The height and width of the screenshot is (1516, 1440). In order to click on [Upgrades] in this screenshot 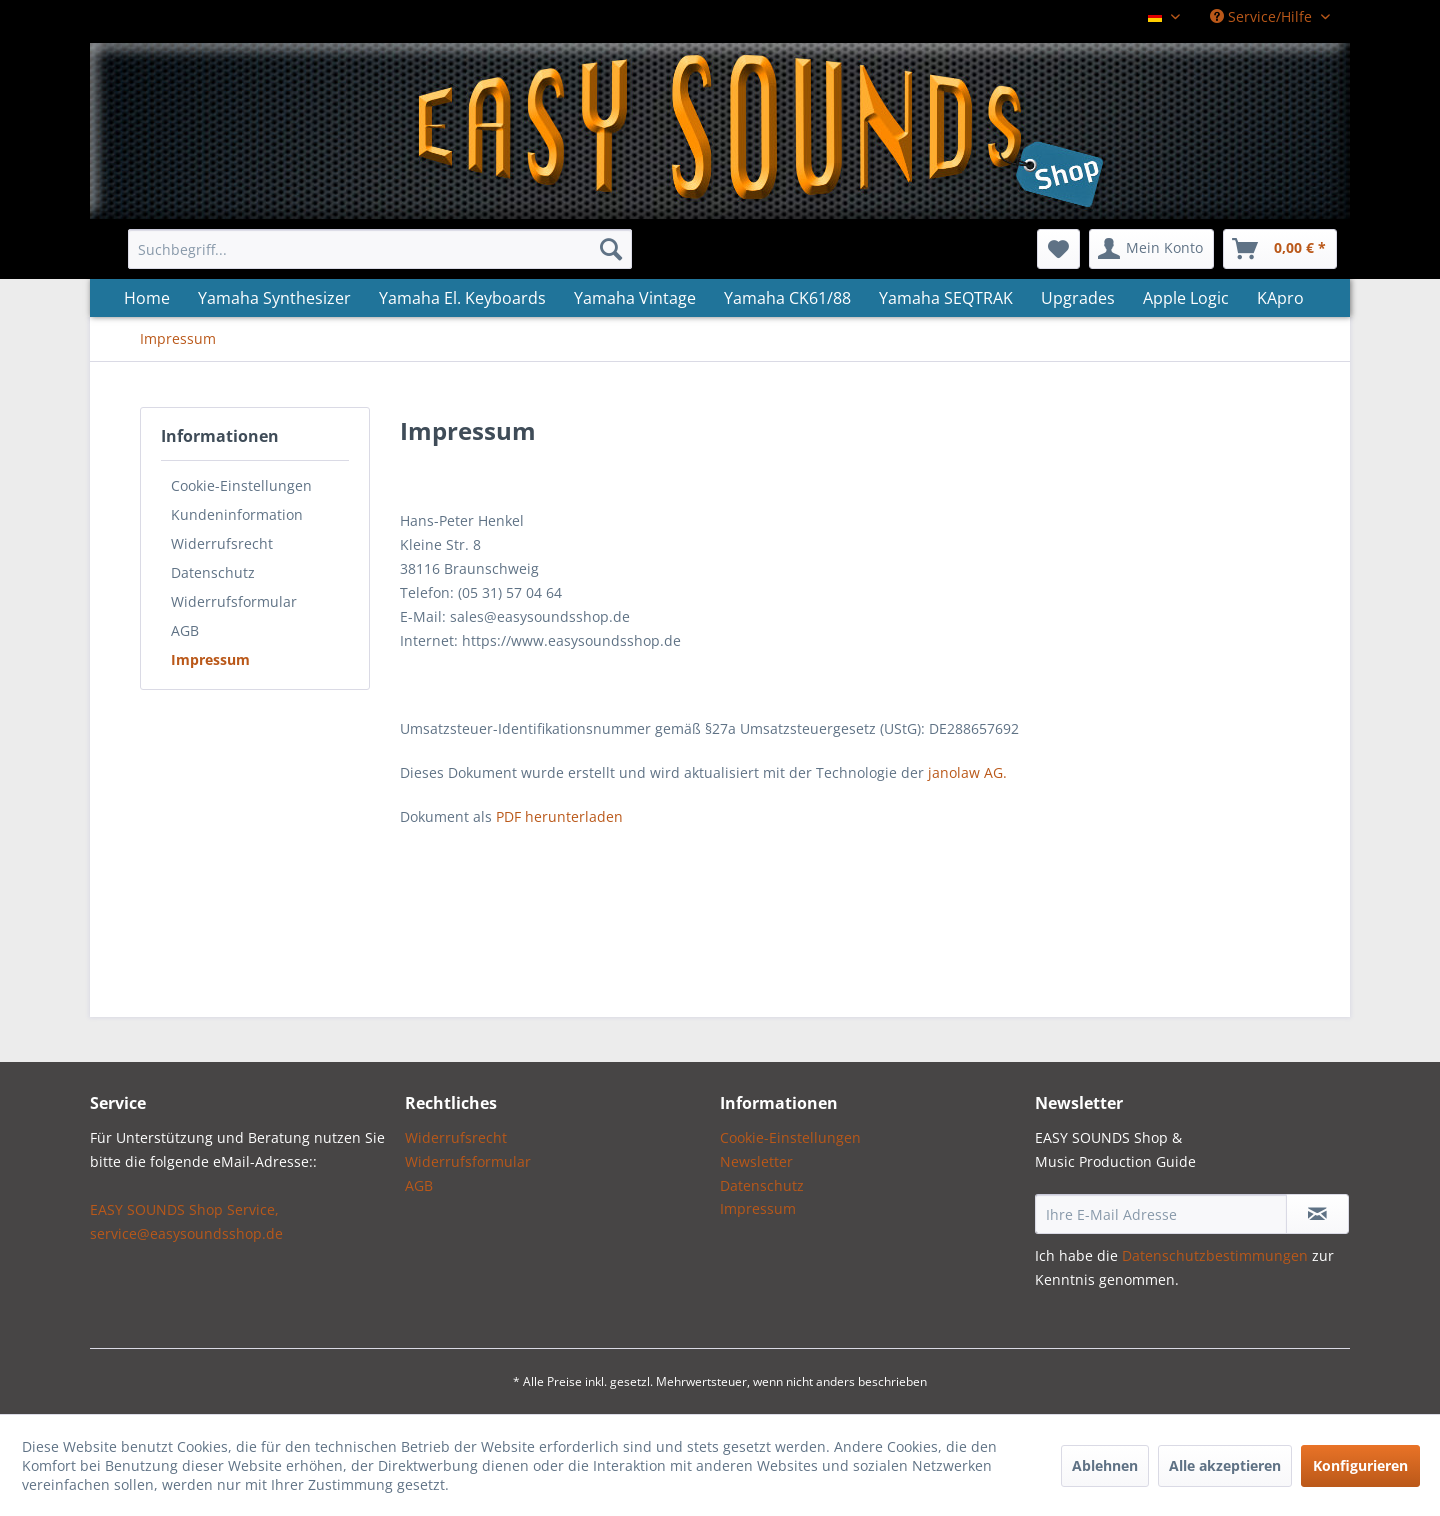, I will do `click(1078, 298)`.